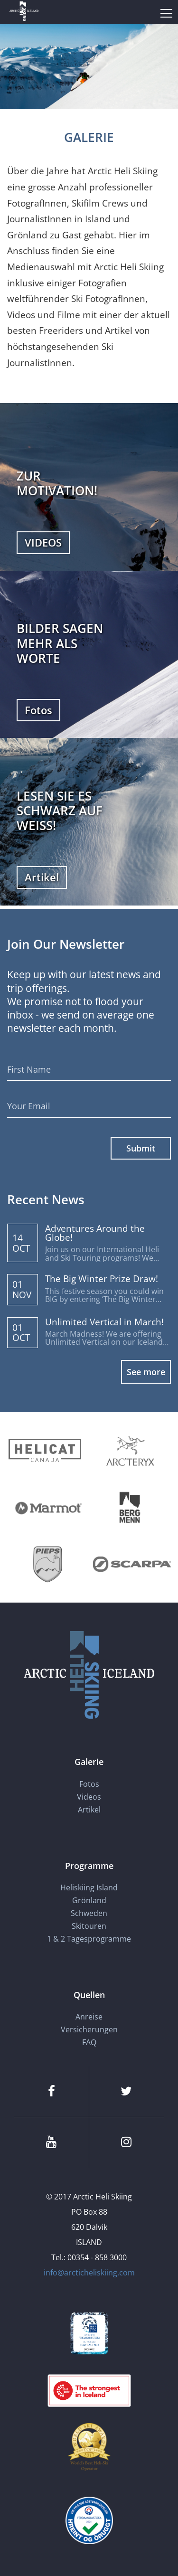 This screenshot has width=178, height=2576. Describe the element at coordinates (89, 1926) in the screenshot. I see `Skitouren` at that location.